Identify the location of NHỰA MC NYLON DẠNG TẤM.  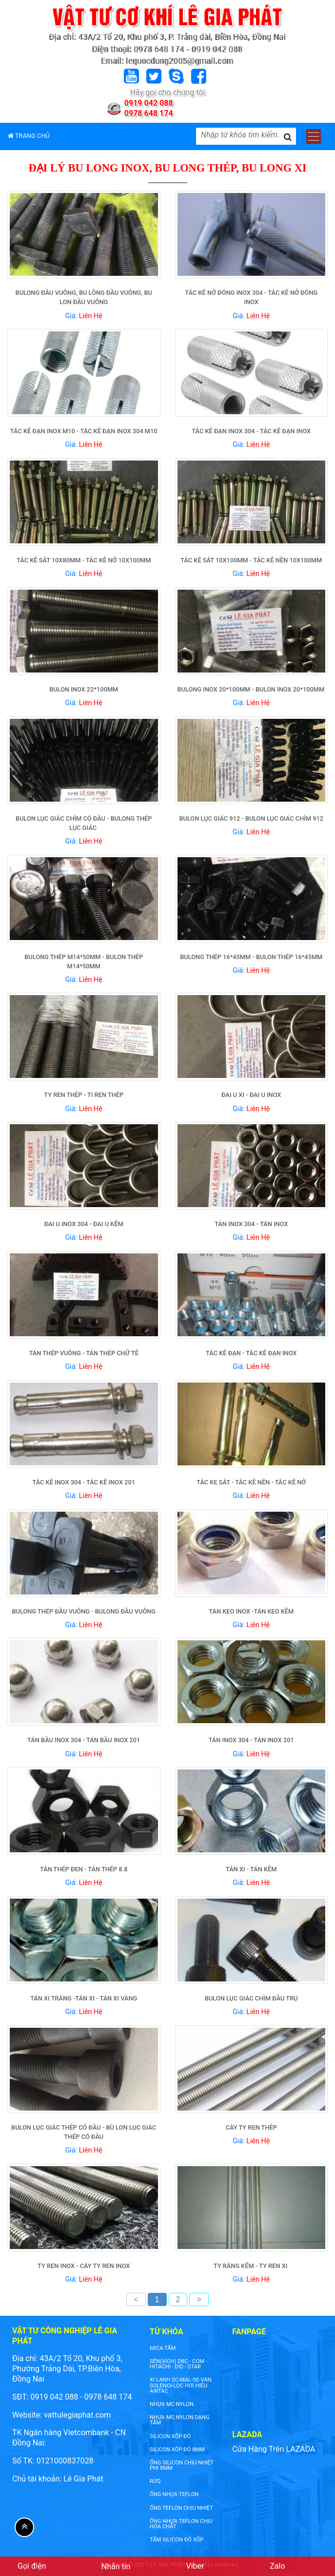
(179, 2420).